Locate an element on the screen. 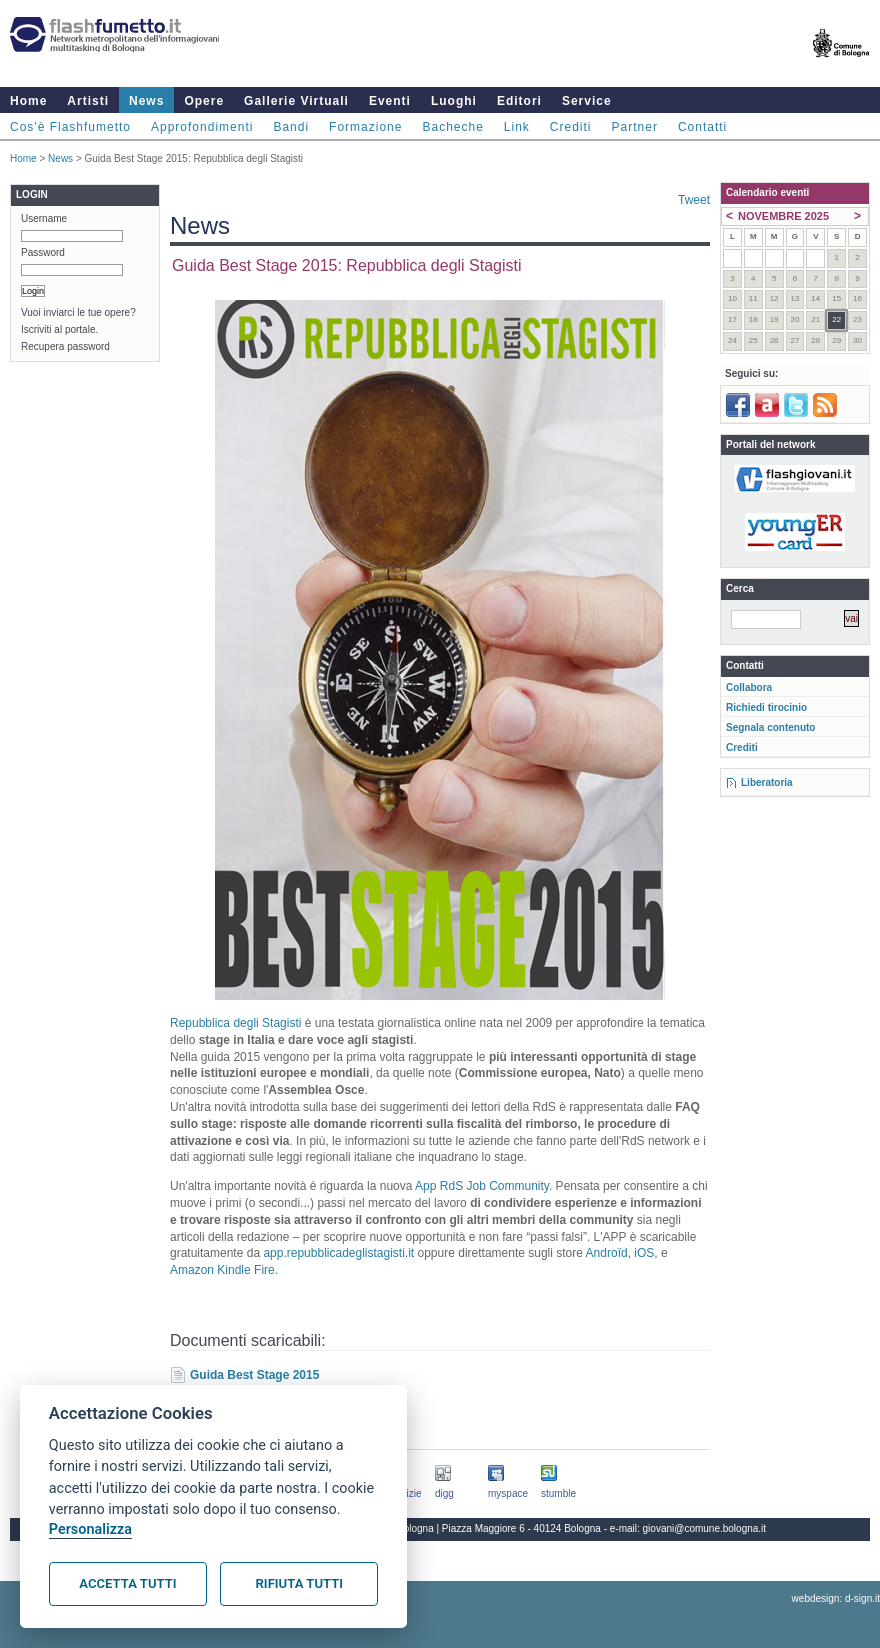  Cos'è Flashfumetto is located at coordinates (70, 127).